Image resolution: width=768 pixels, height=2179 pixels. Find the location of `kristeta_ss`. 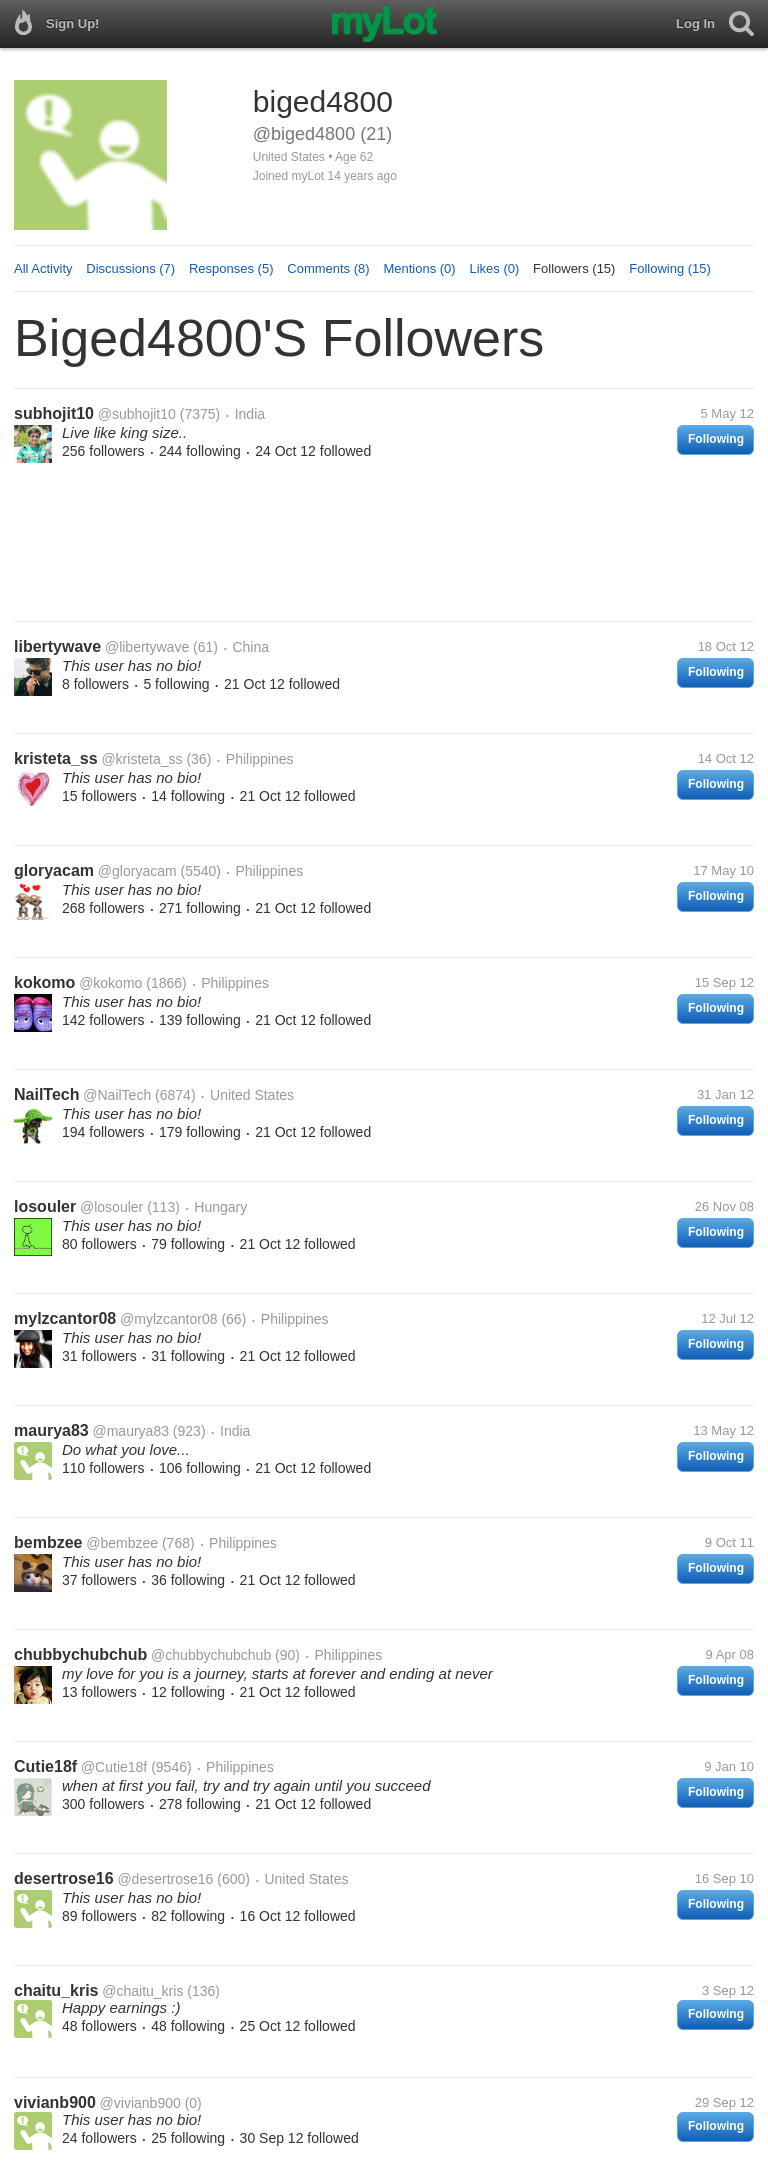

kristeta_ss is located at coordinates (56, 758).